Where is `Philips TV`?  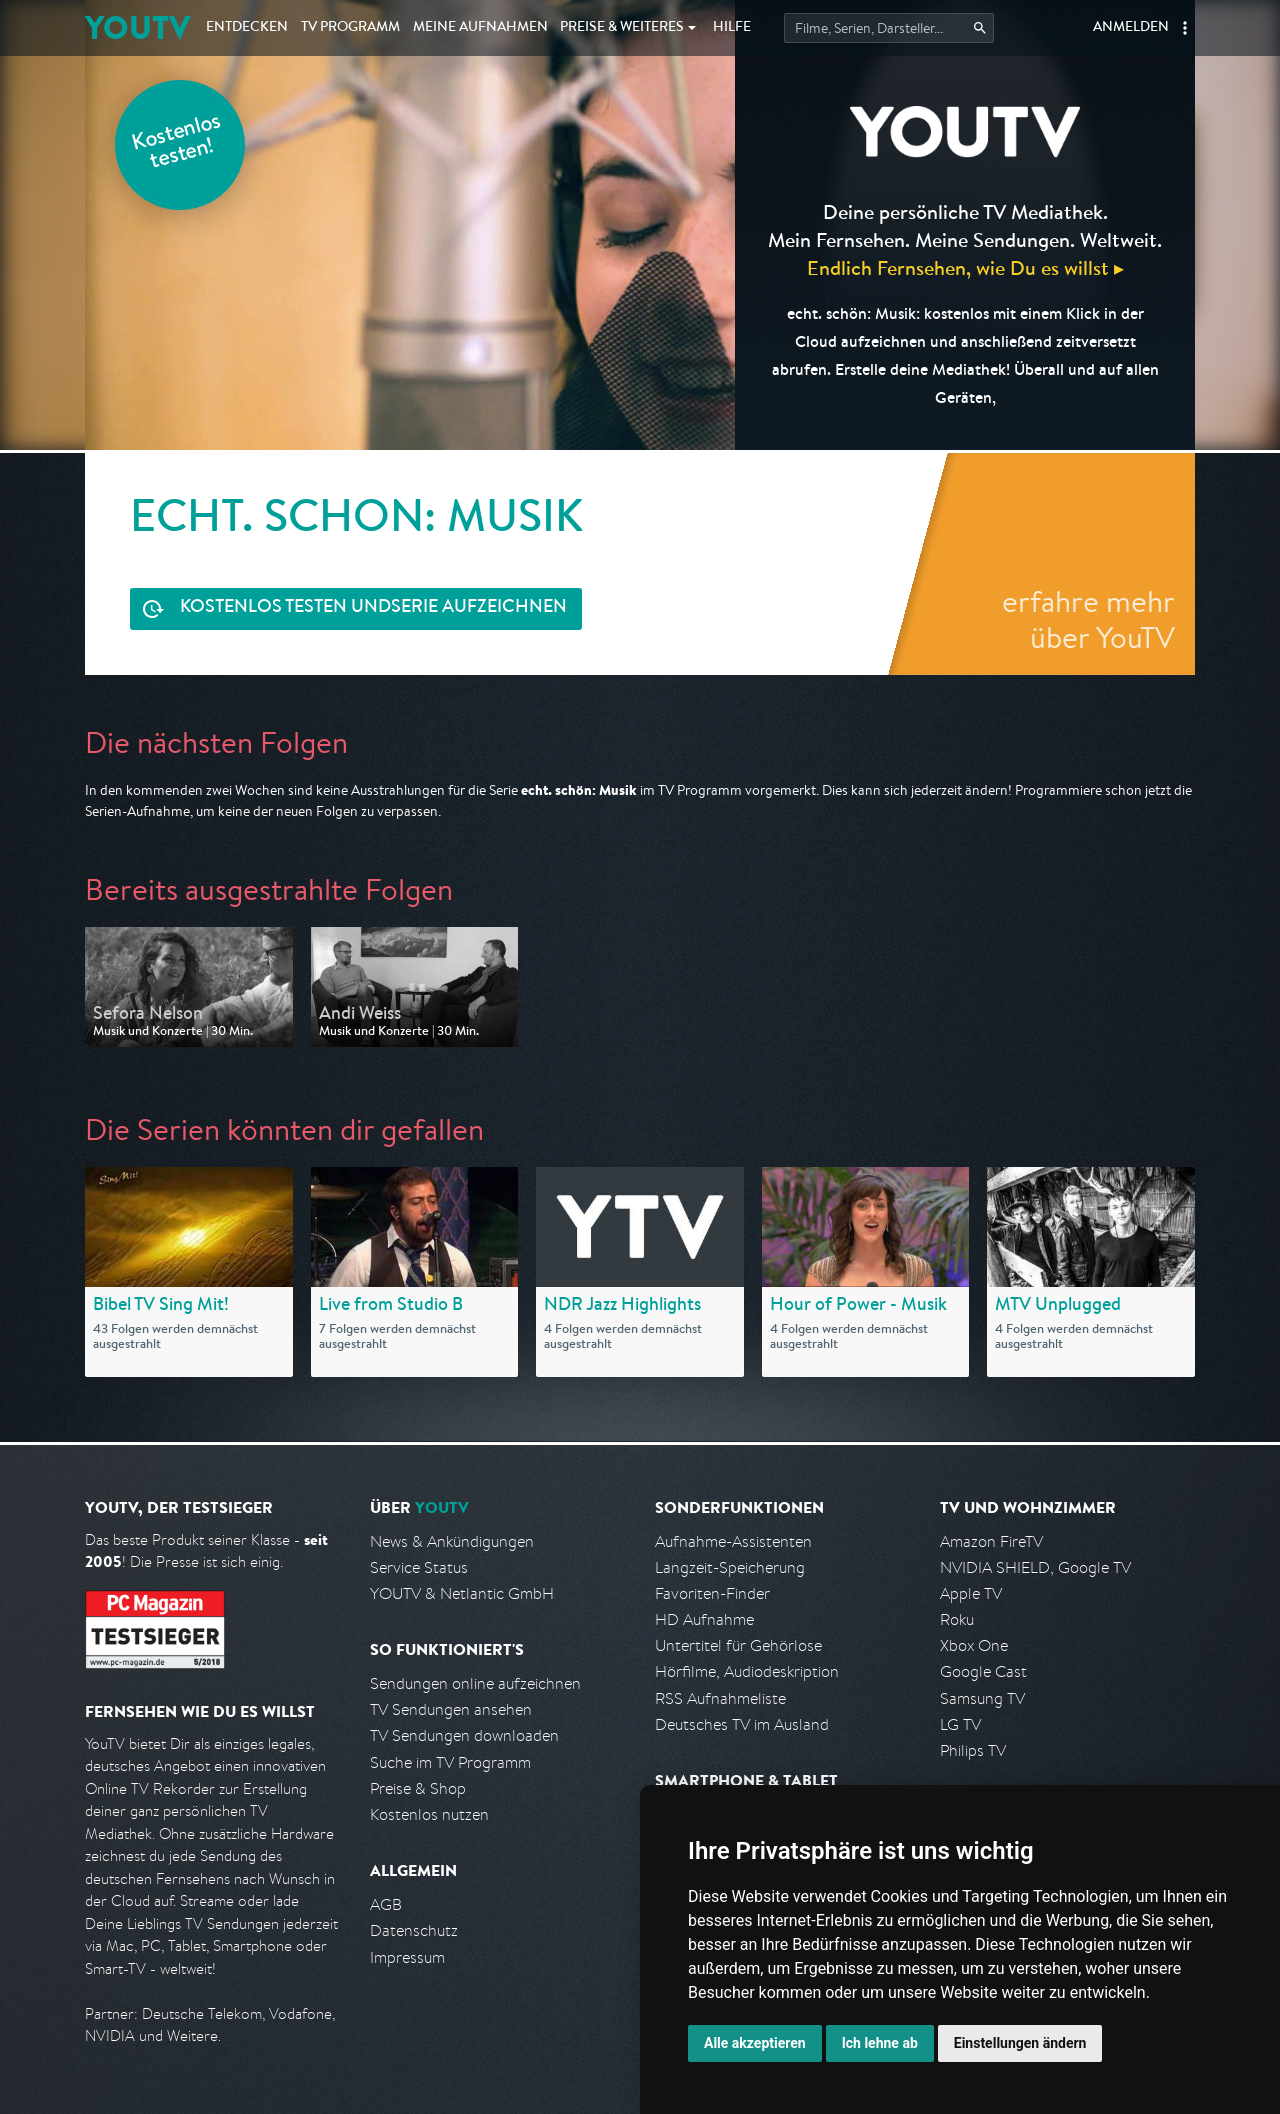
Philips TV is located at coordinates (973, 1750).